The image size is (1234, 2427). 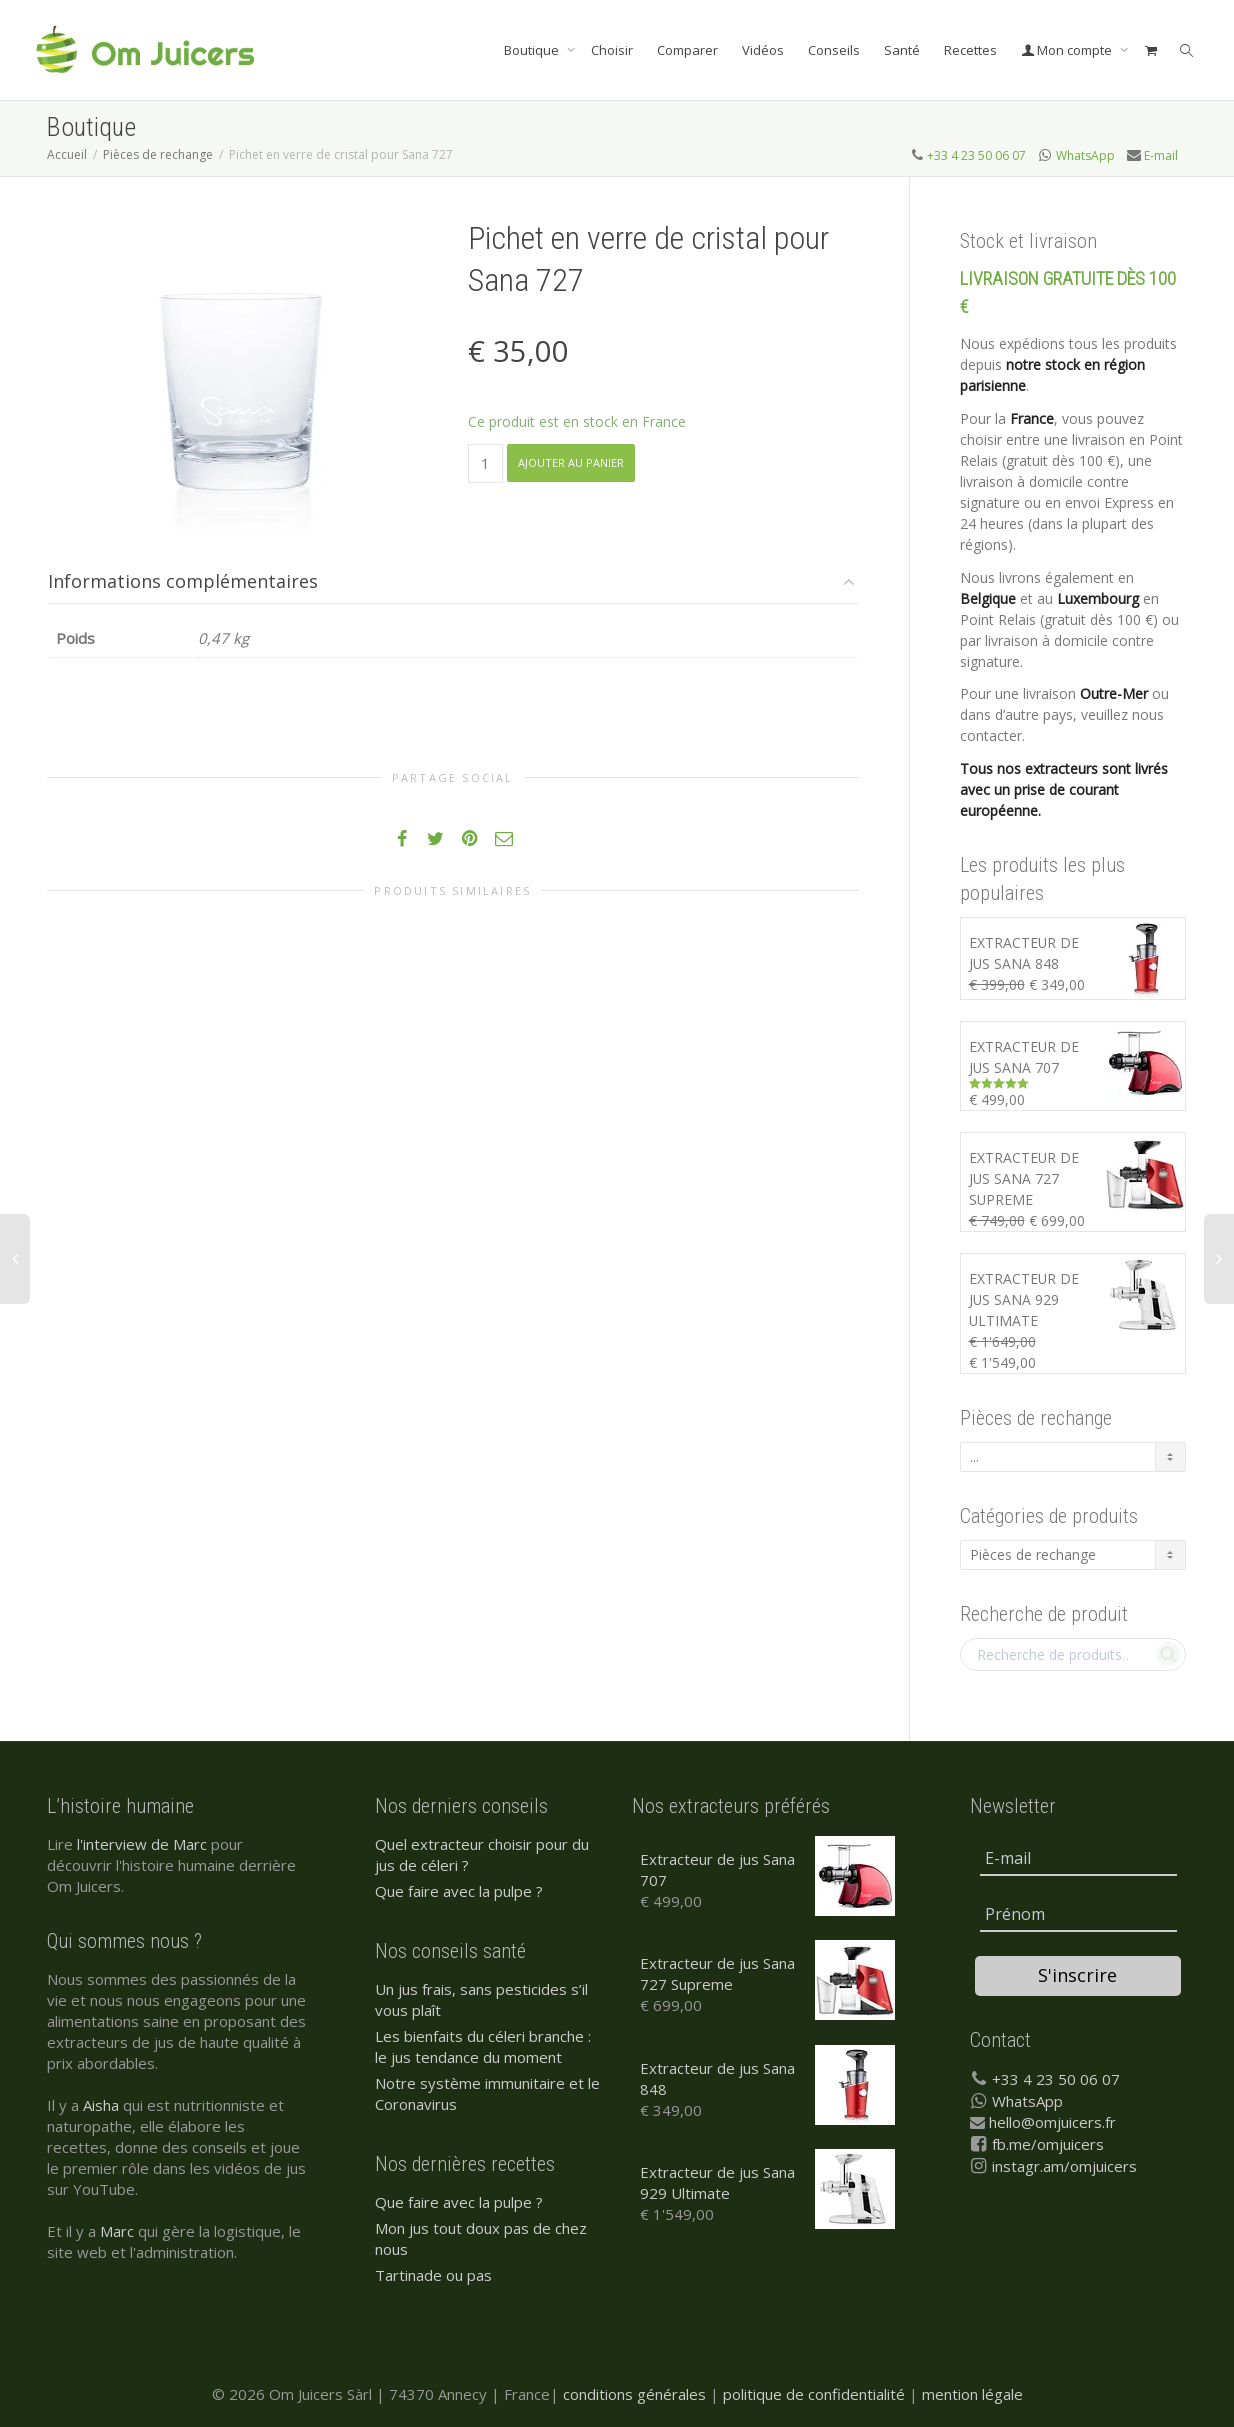 I want to click on Boutique, so click(x=533, y=50).